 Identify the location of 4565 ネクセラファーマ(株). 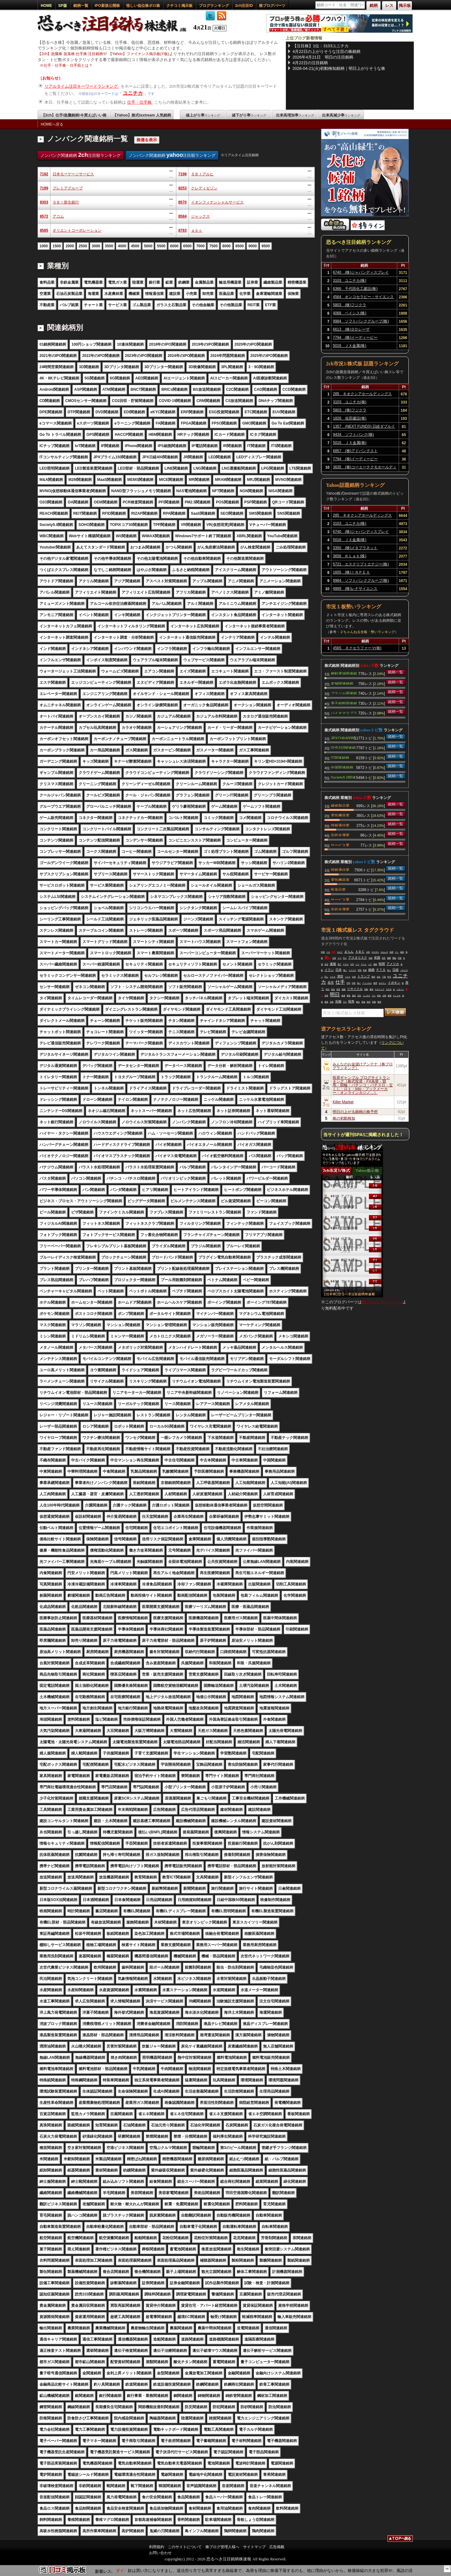
(357, 648).